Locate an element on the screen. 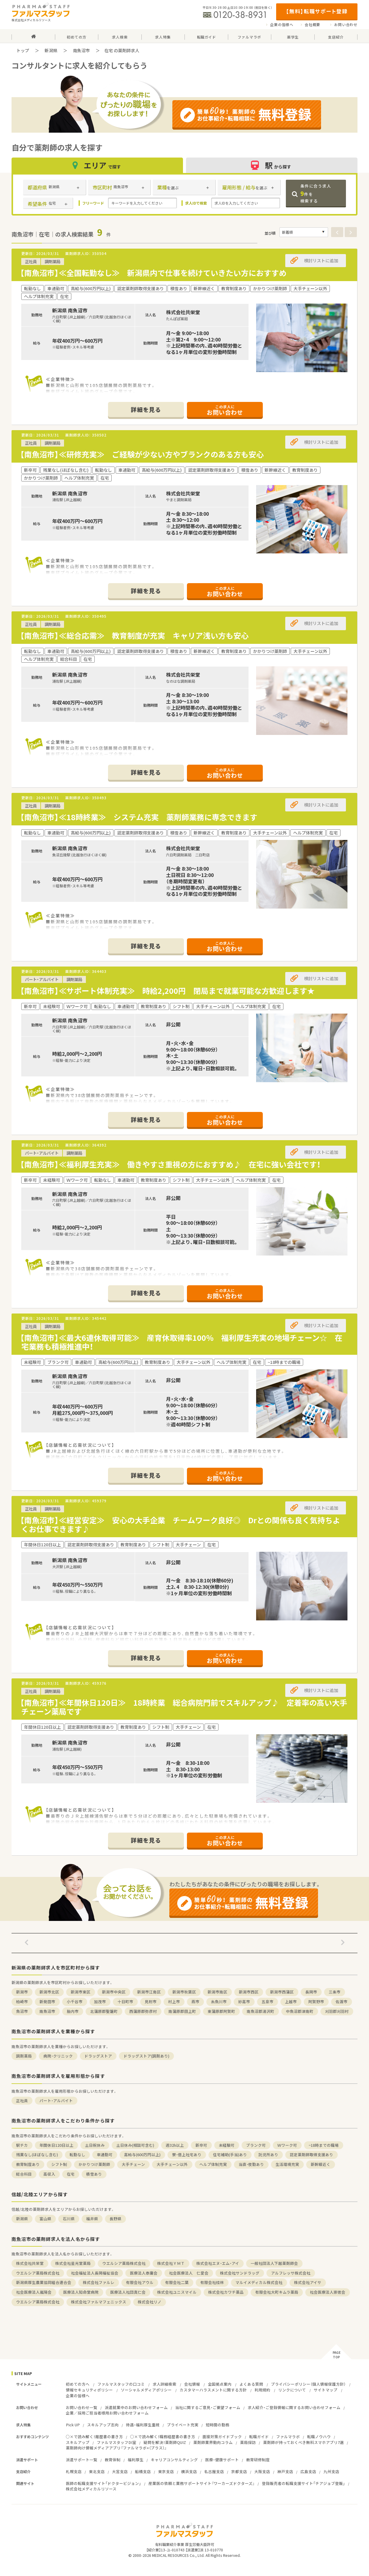 The image size is (369, 2576). 企業／採用ご担当者様用お問い合わせフォーム is located at coordinates (107, 2413).